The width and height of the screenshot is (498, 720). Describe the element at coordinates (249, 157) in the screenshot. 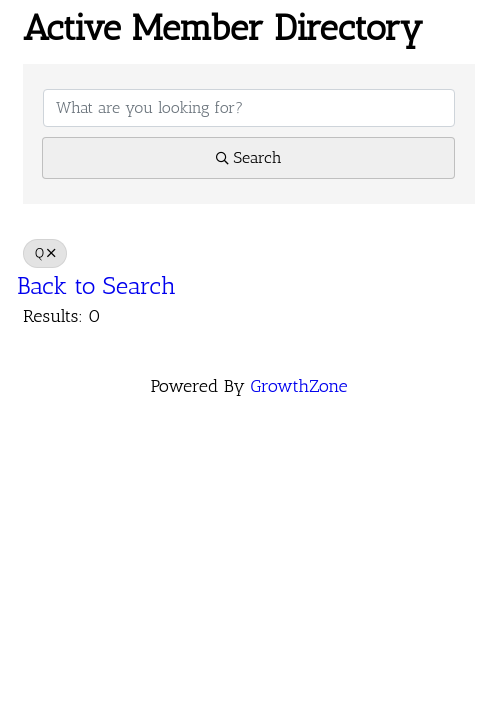

I see `Search [Search Submit]` at that location.